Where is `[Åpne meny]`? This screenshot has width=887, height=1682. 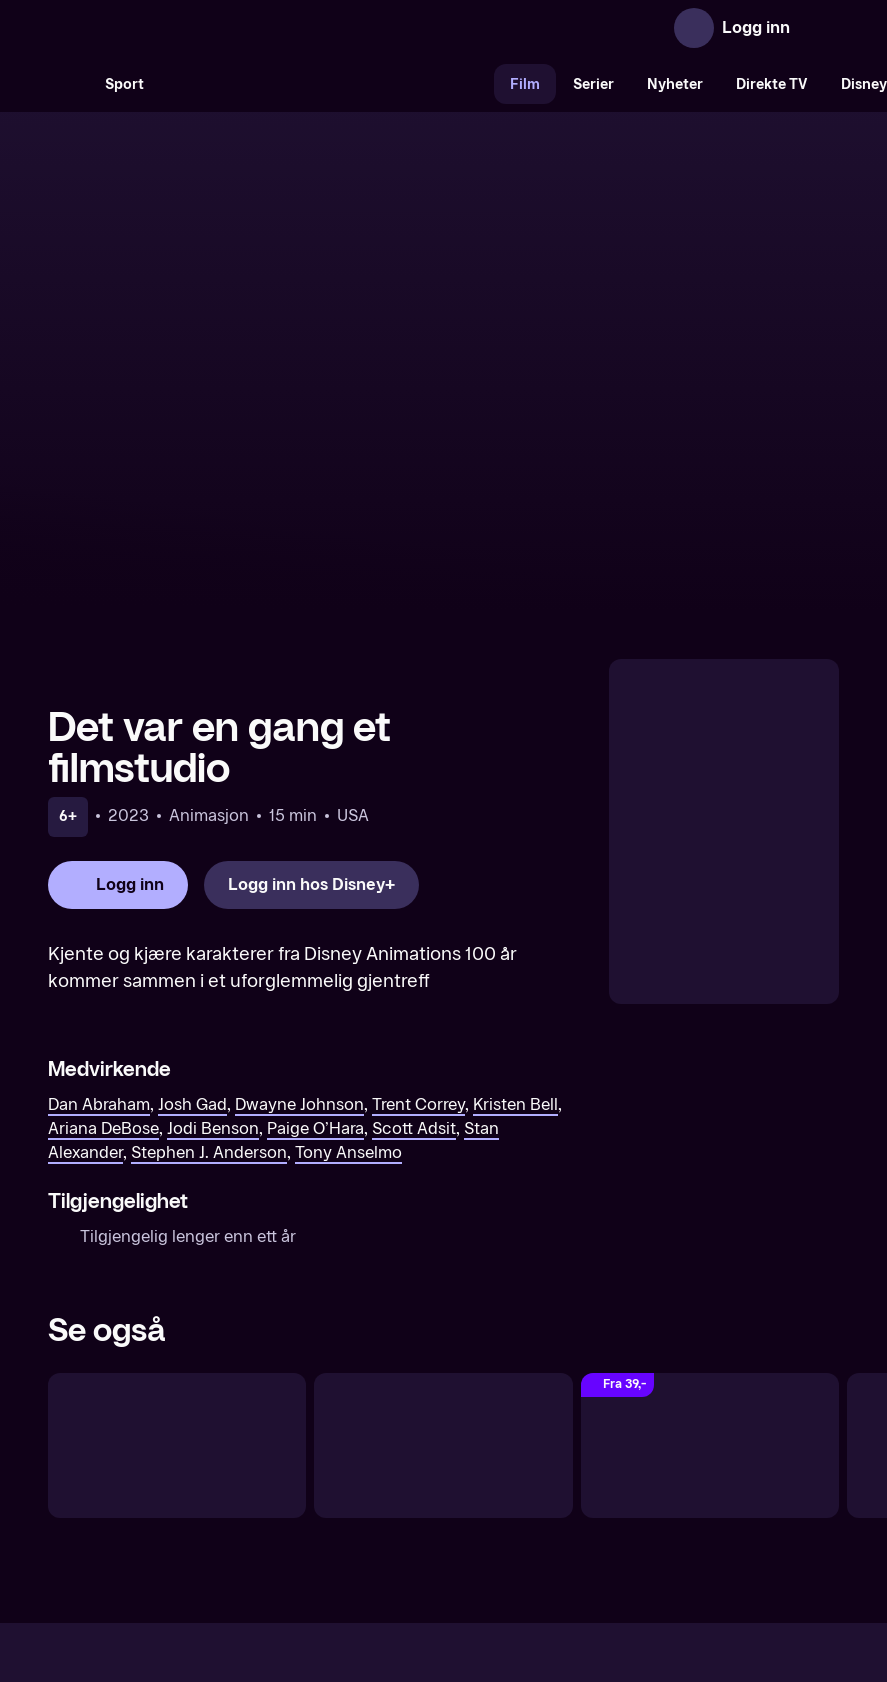
[Åpne meny] is located at coordinates (819, 28).